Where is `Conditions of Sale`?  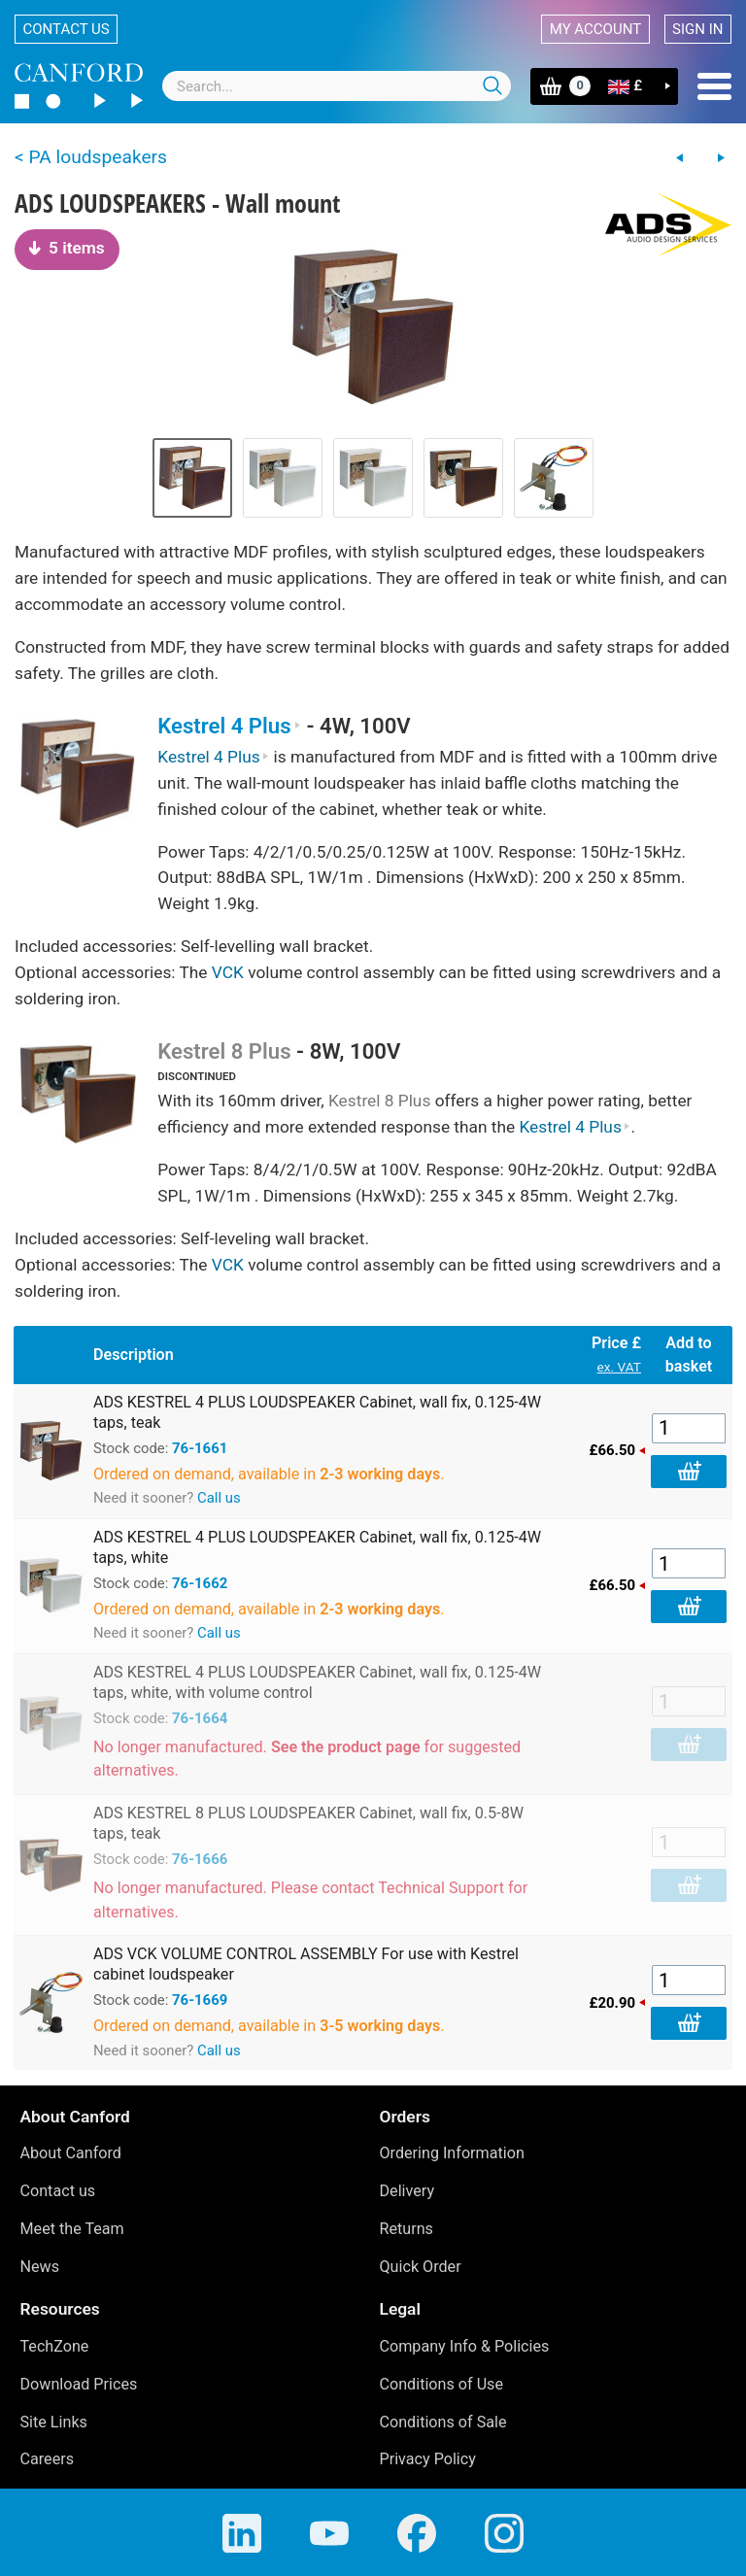 Conditions of Sale is located at coordinates (443, 2422).